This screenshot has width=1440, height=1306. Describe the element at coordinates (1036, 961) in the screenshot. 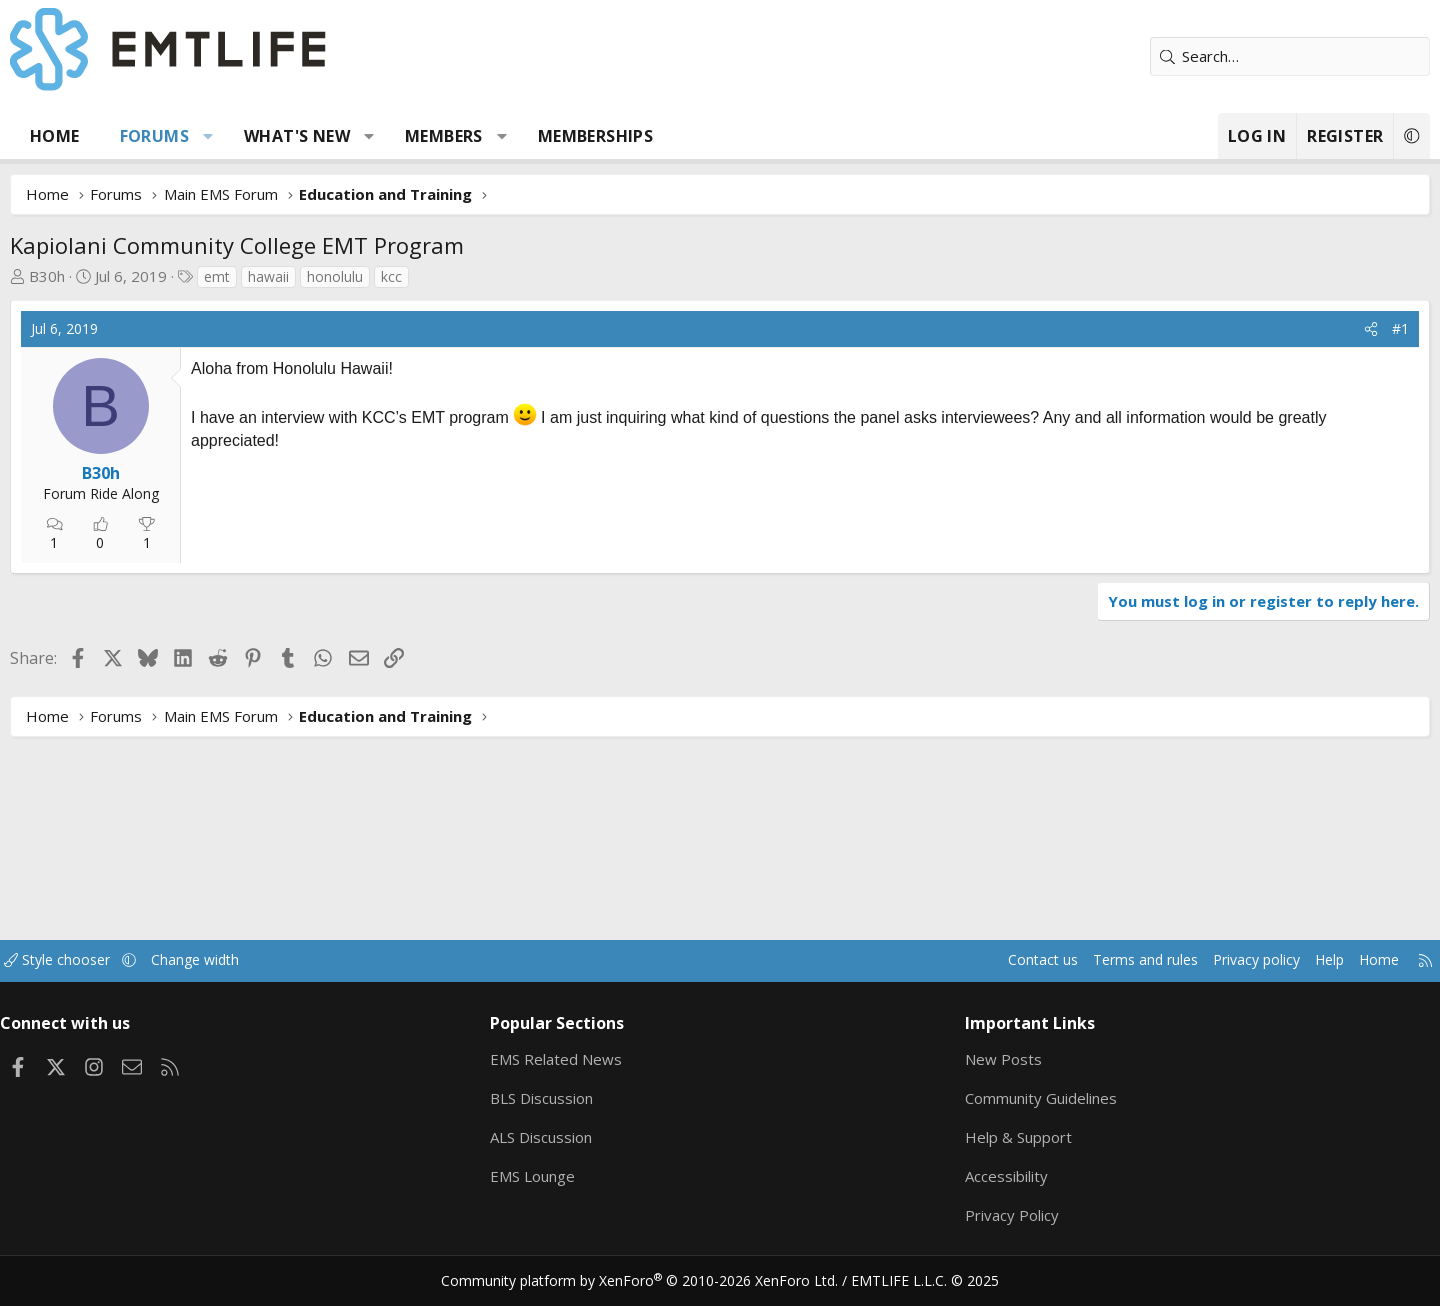

I see `Terms and rules` at that location.